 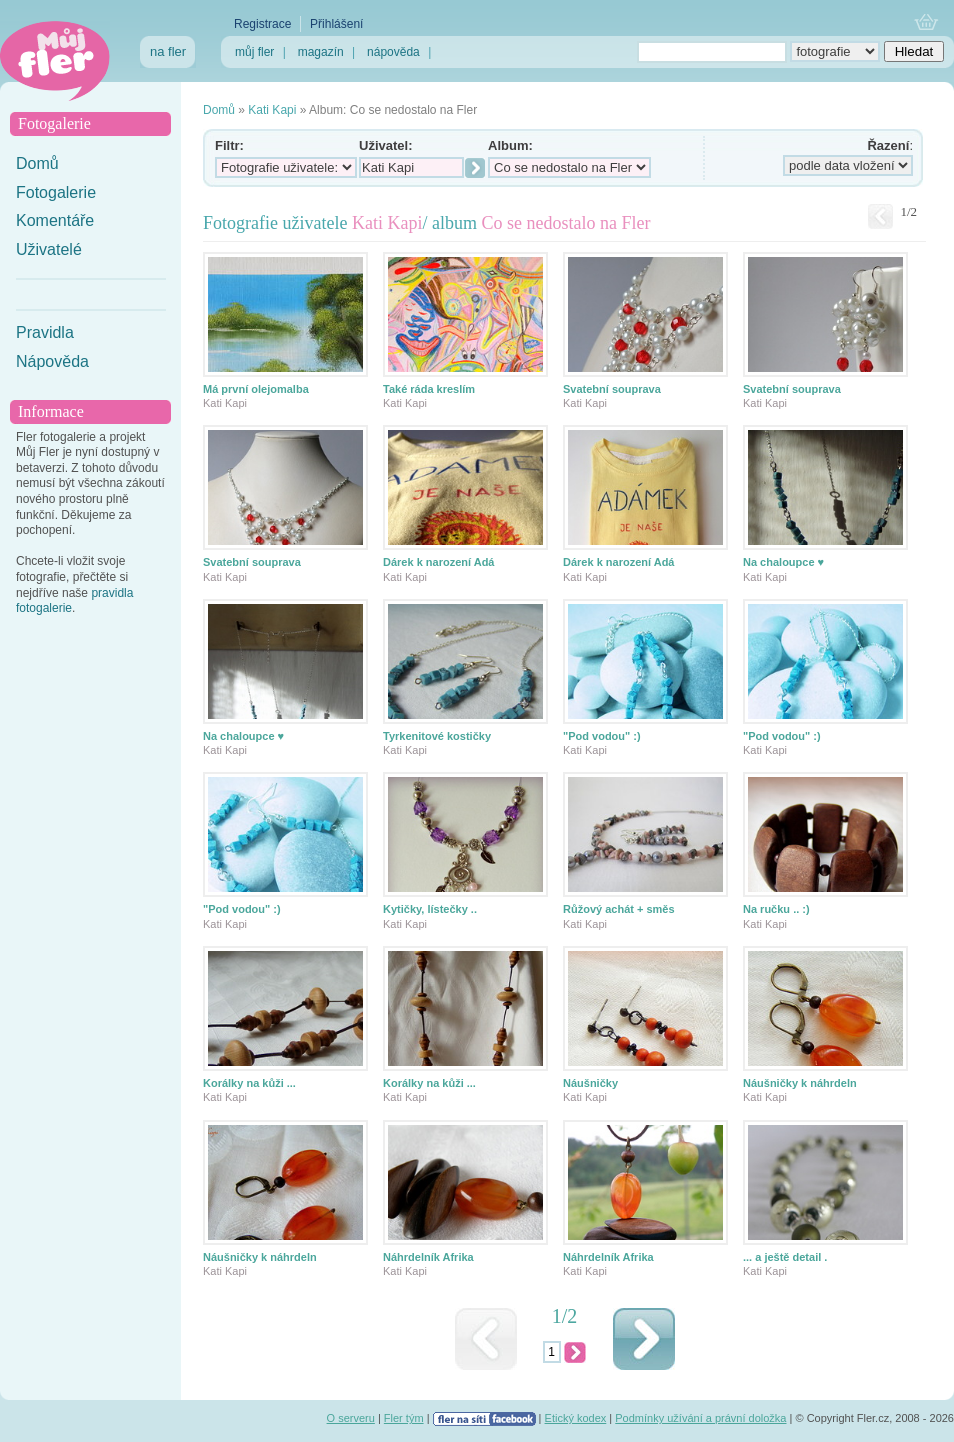 I want to click on Svatební souprava, so click(x=612, y=389).